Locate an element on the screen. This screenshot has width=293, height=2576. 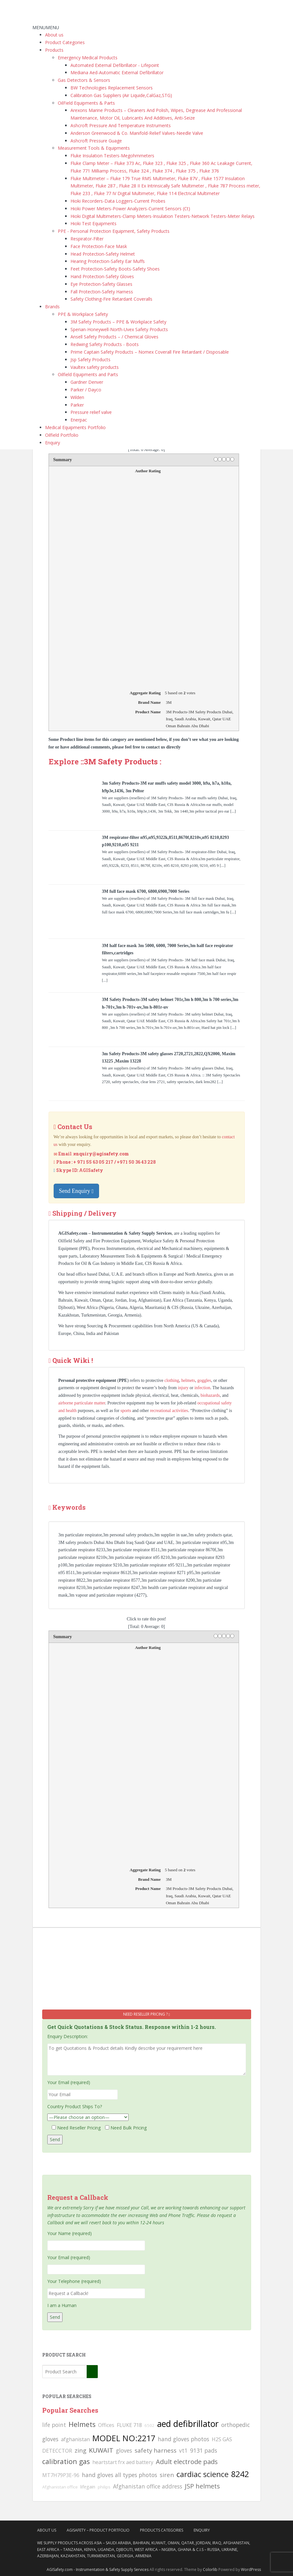
Hioki Power Meters-Power Analyzers-Current Sensors (Ct) is located at coordinates (130, 209).